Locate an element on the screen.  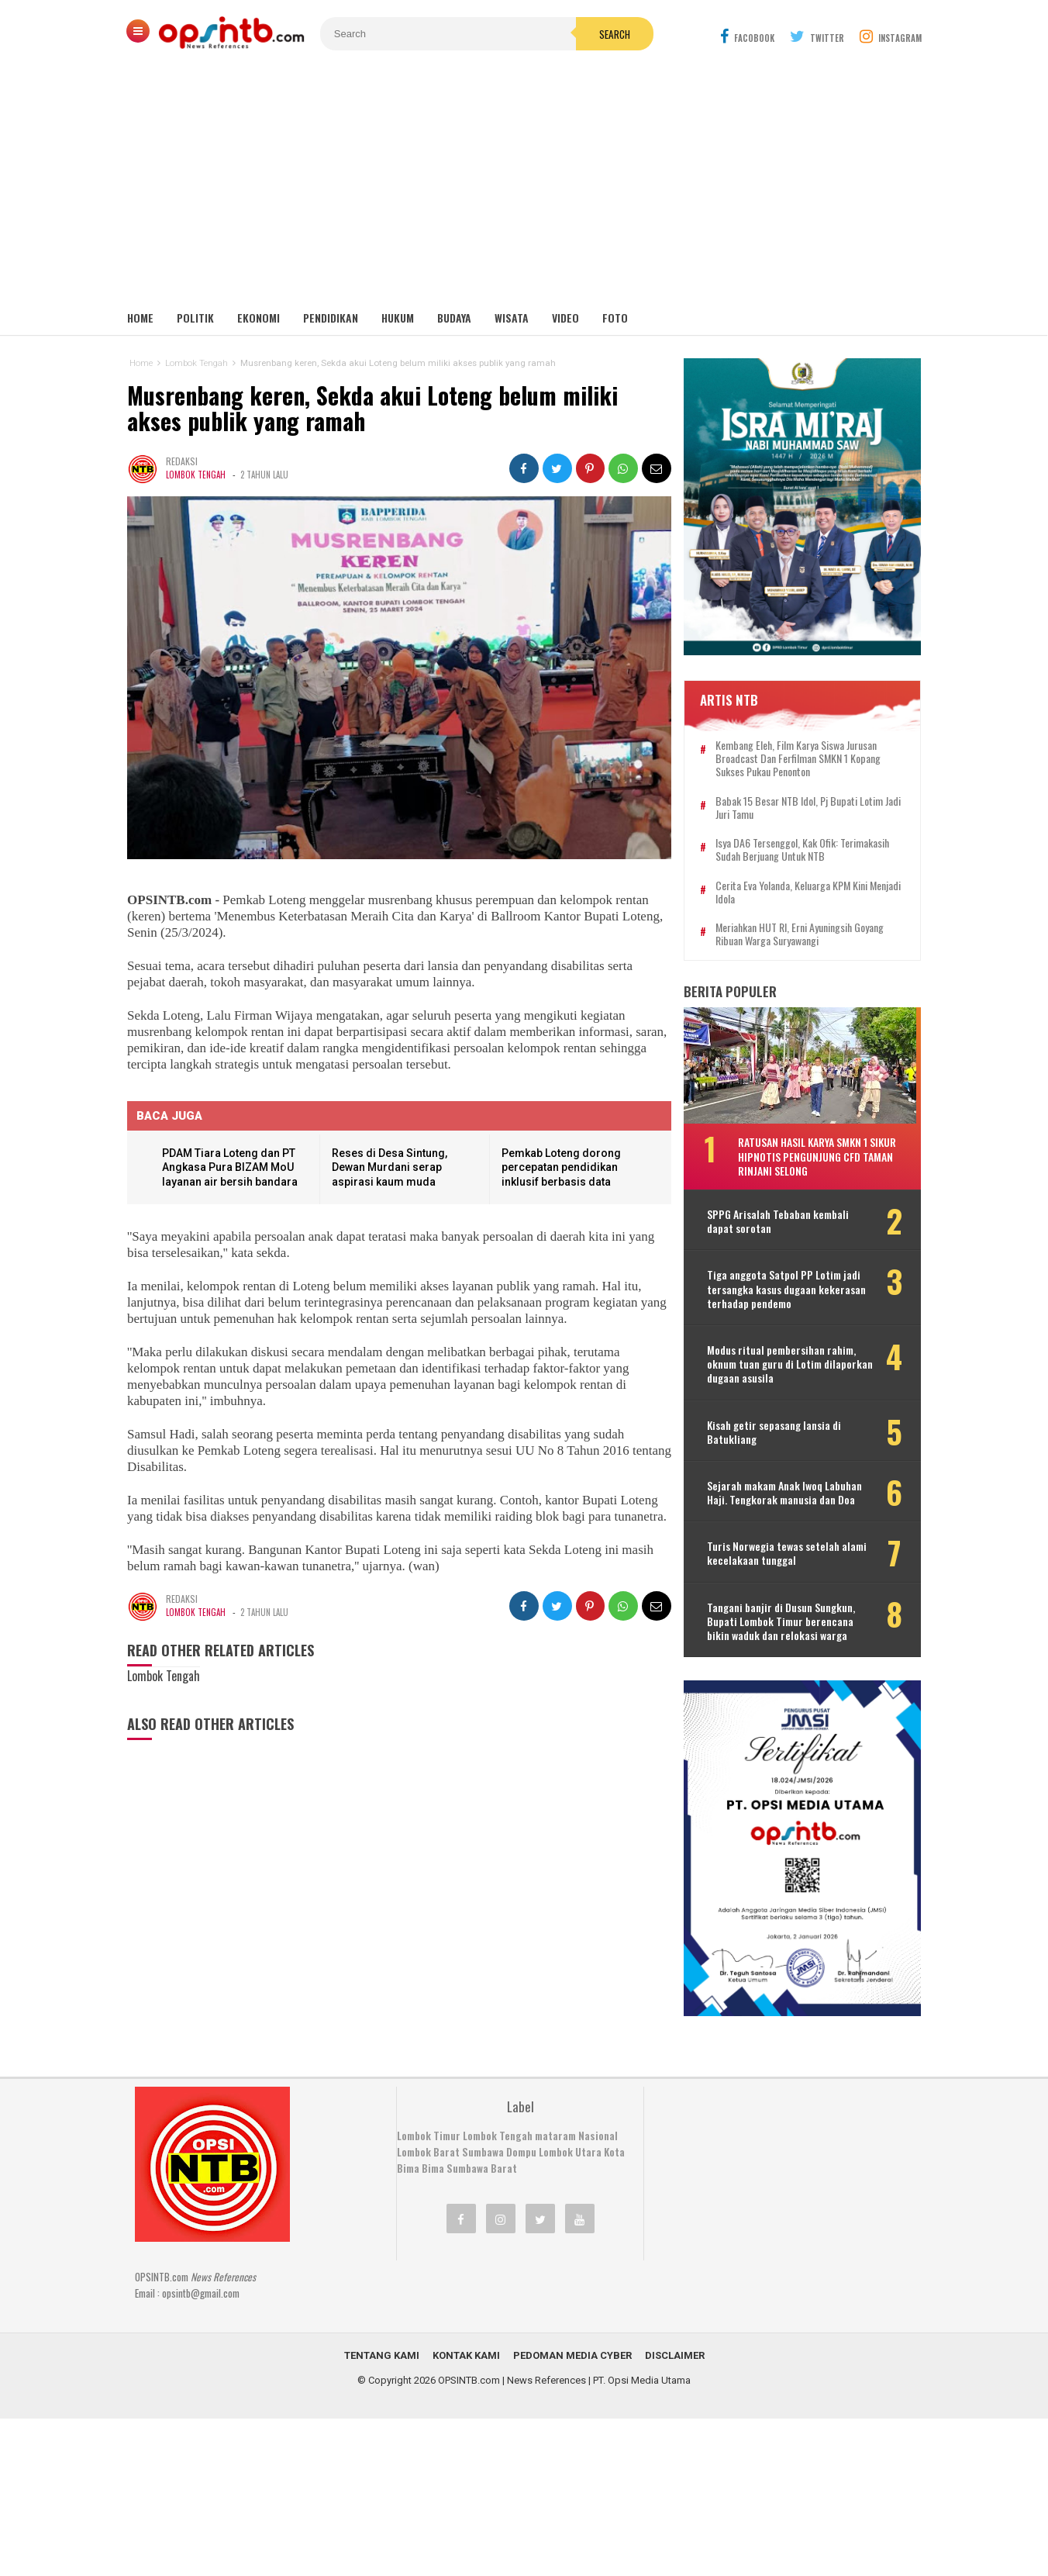
Pemkab Loteng dorong percepatan pendidikan inklusif berbasis data is located at coordinates (560, 1167).